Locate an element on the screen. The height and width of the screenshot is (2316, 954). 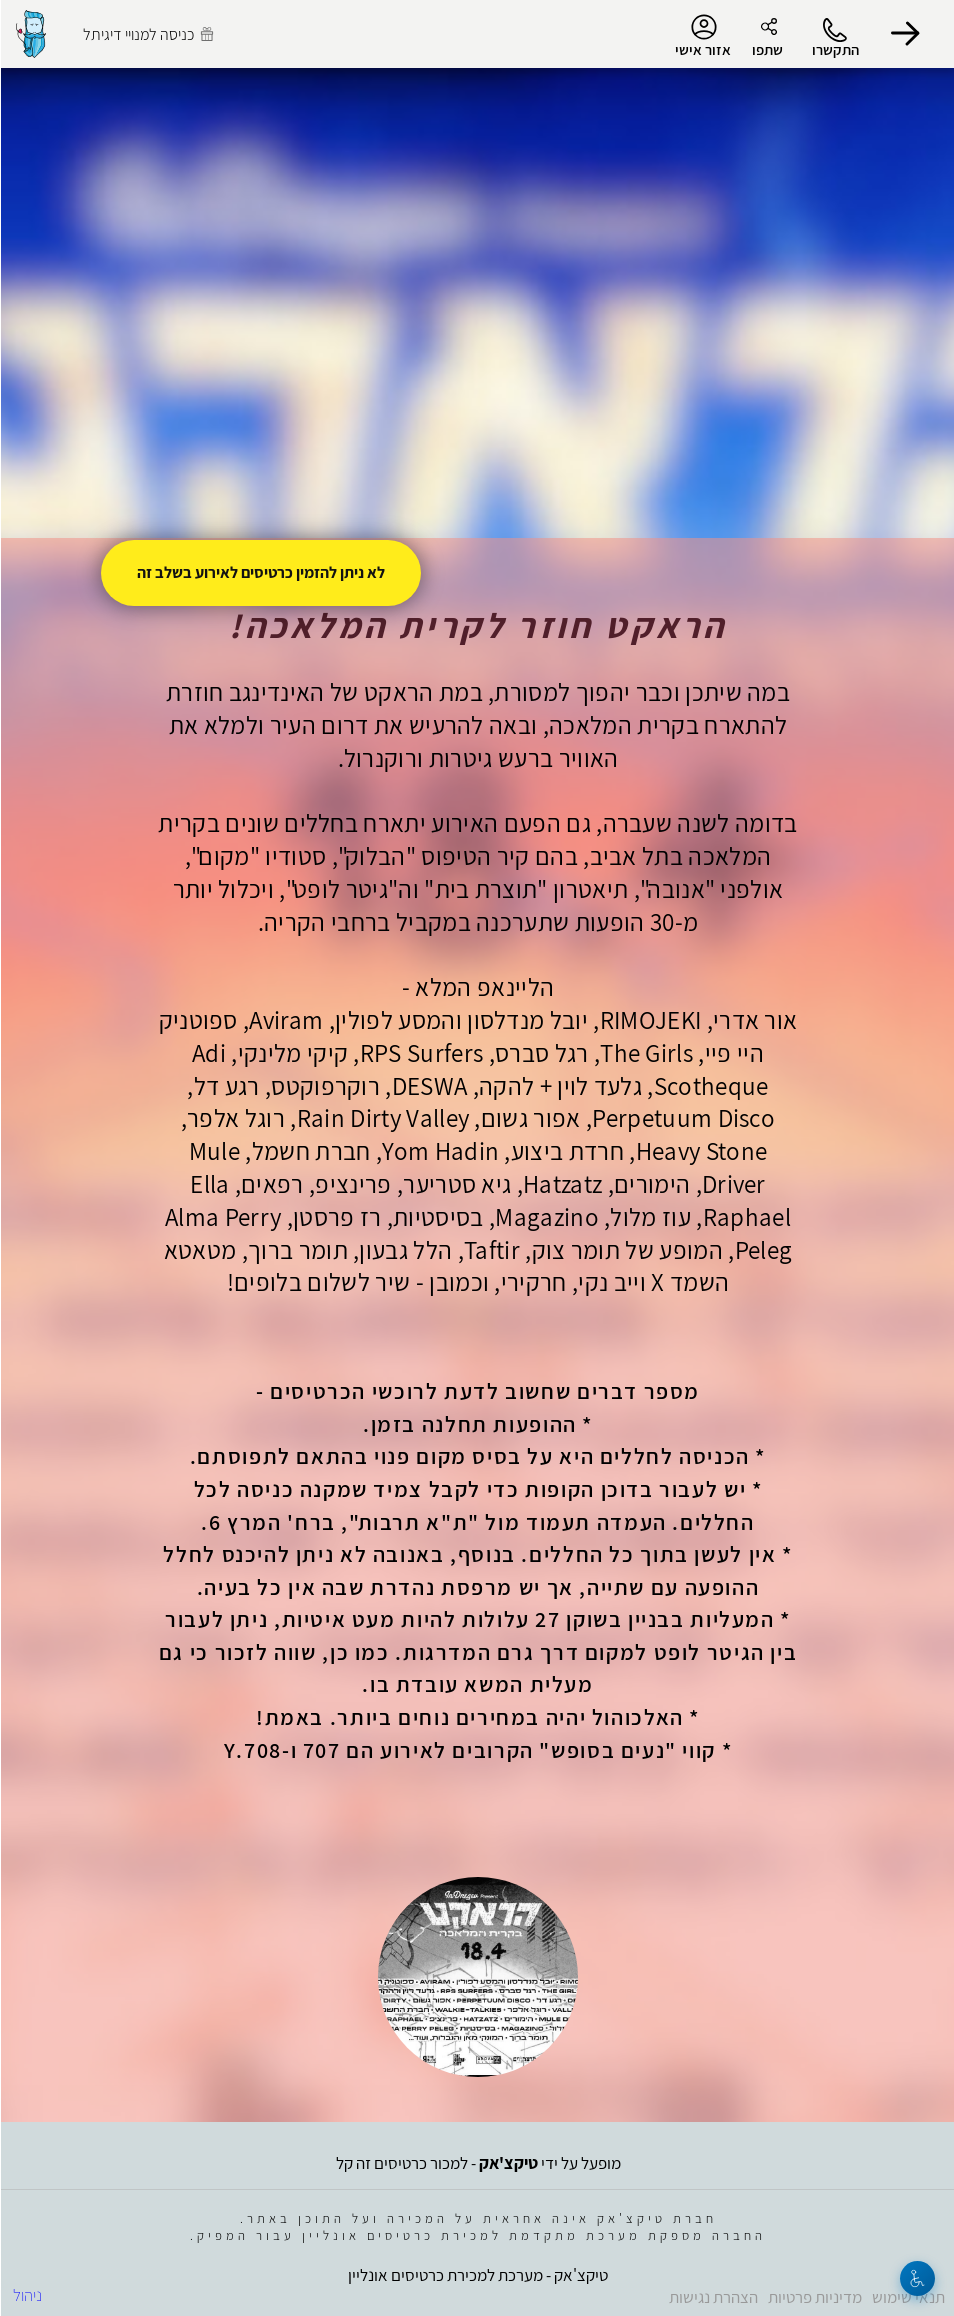
מדיניות פרטיות is located at coordinates (814, 2297).